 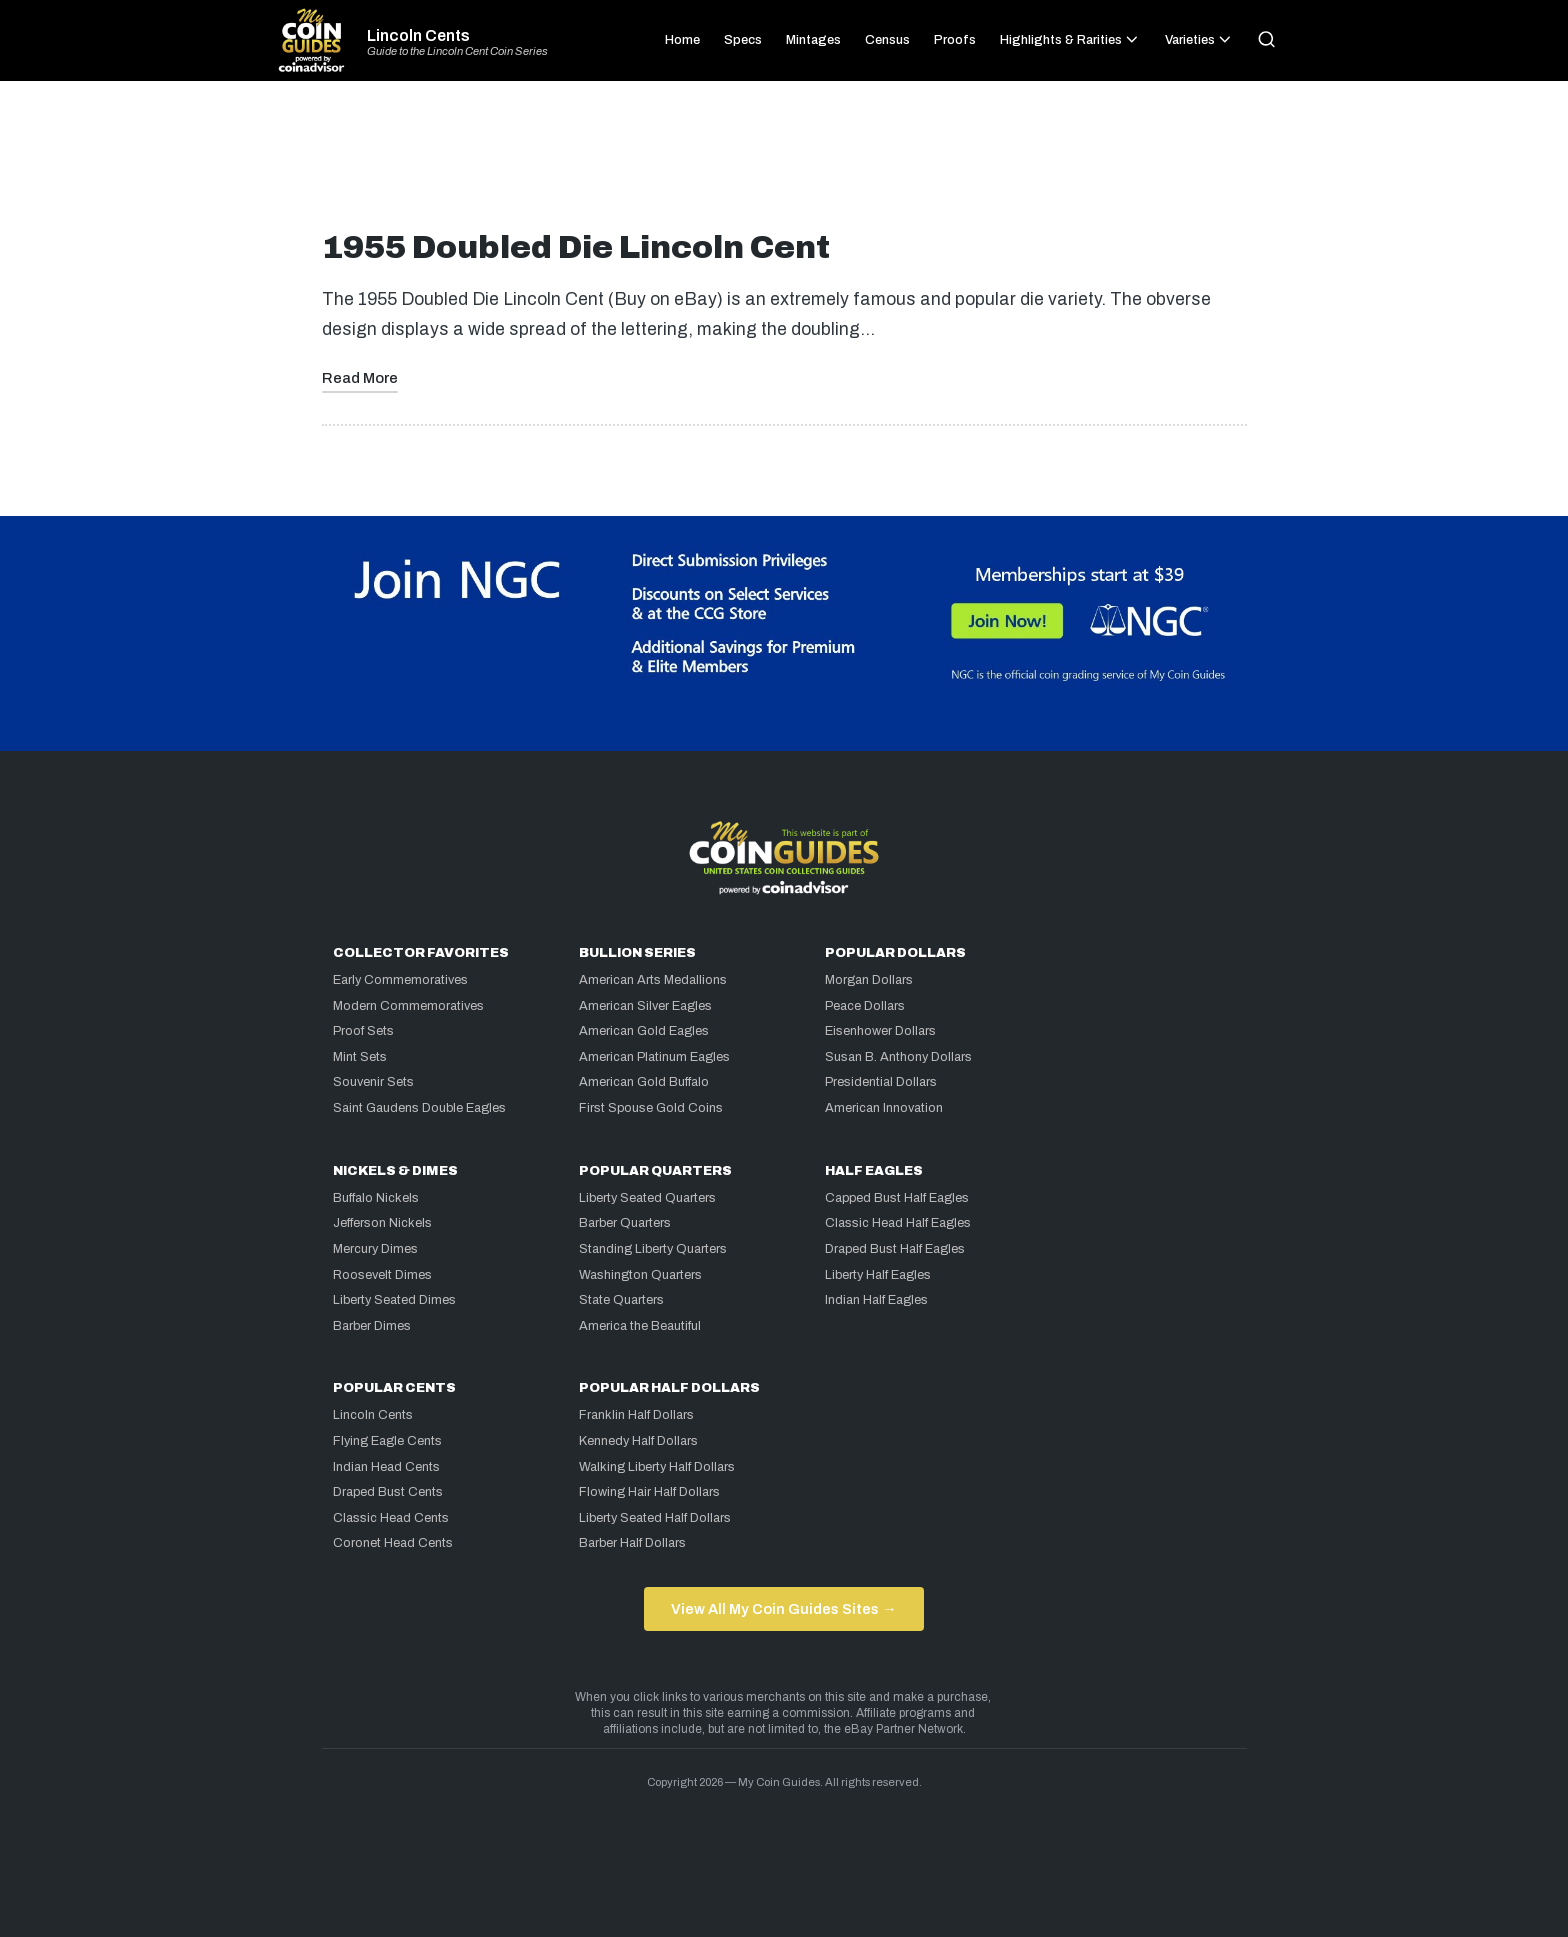 I want to click on Indian Half Eagles, so click(x=876, y=1300).